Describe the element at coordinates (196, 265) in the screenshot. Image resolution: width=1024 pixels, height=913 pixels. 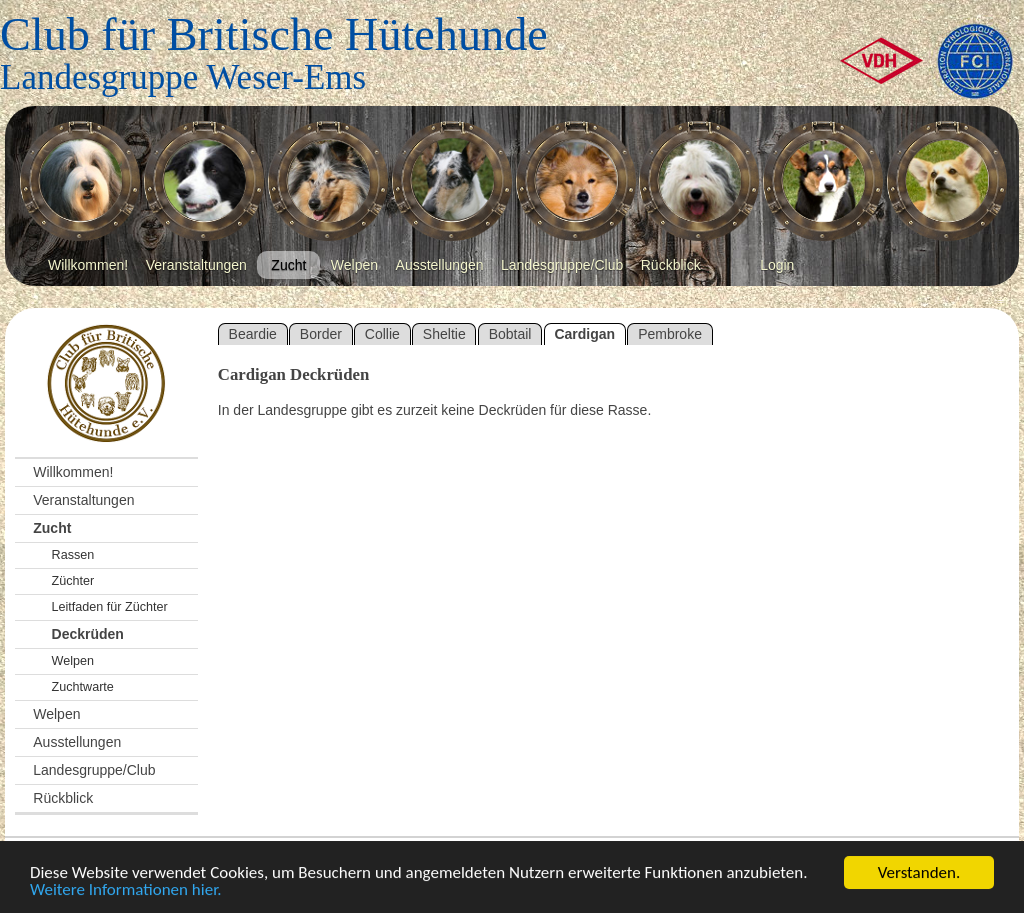
I see `Veranstaltungen` at that location.